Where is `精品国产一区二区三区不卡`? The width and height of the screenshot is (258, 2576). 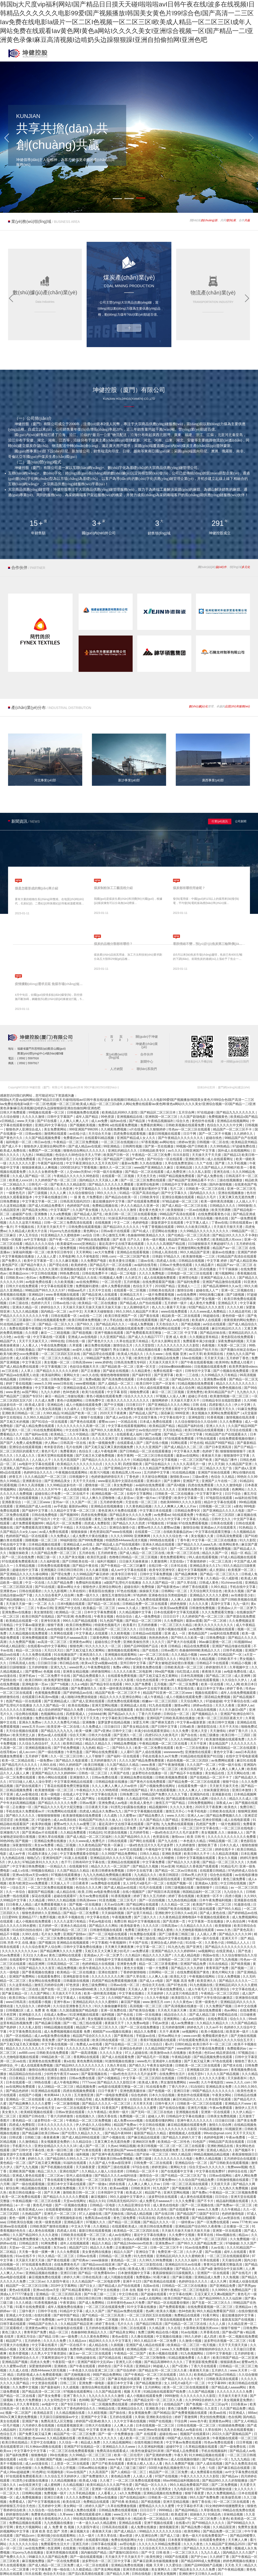 精品国产一区二区三区不卡 is located at coordinates (233, 1129).